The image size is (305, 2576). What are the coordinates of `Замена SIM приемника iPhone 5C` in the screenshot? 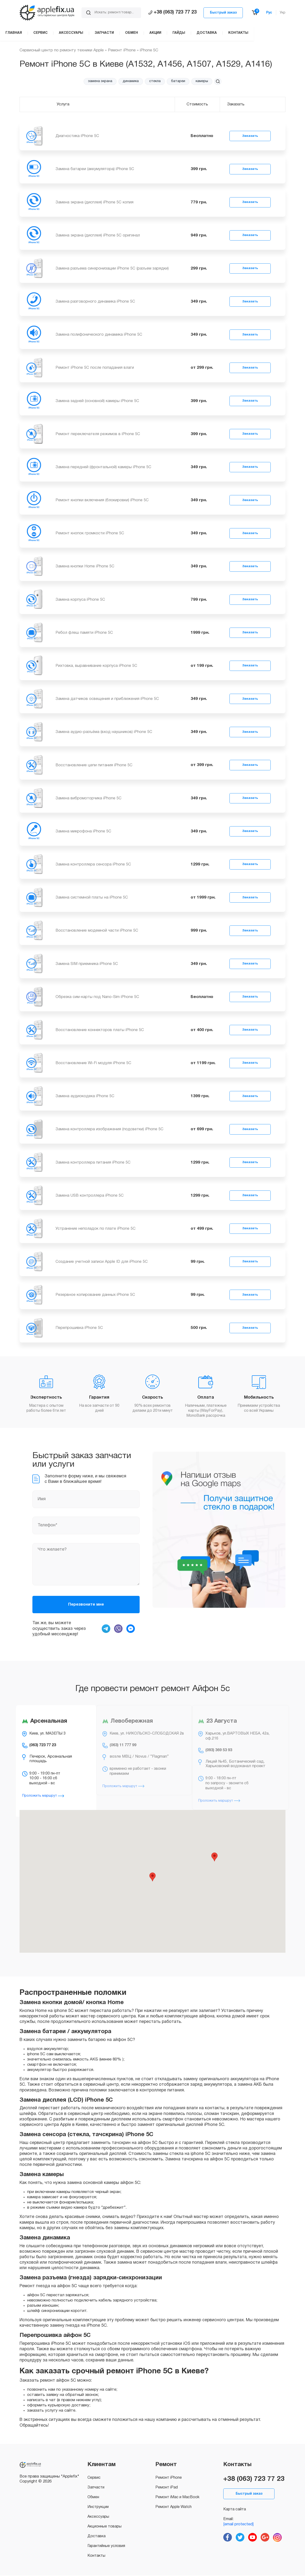 It's located at (87, 964).